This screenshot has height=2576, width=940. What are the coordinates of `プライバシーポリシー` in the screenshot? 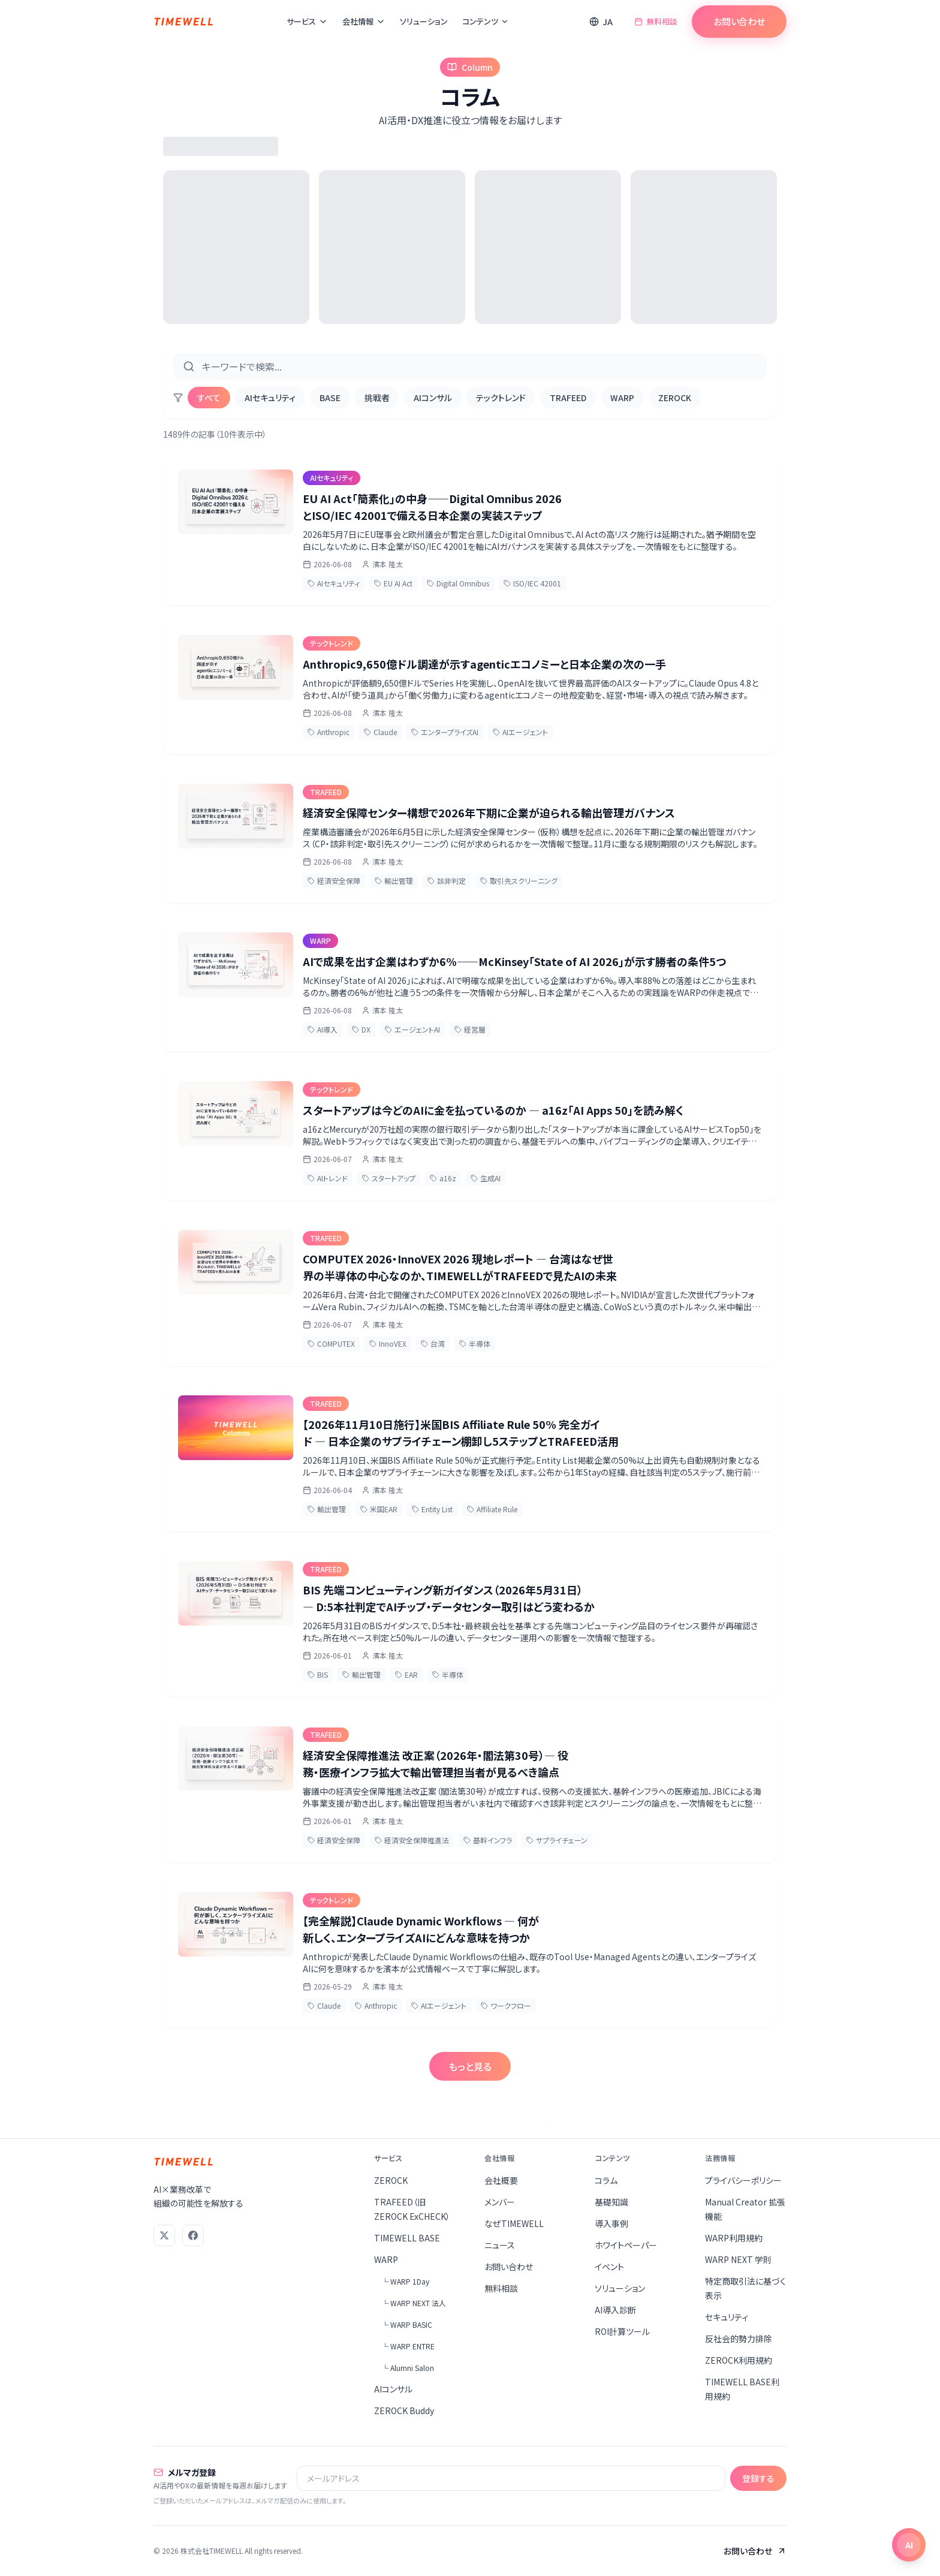 It's located at (743, 2180).